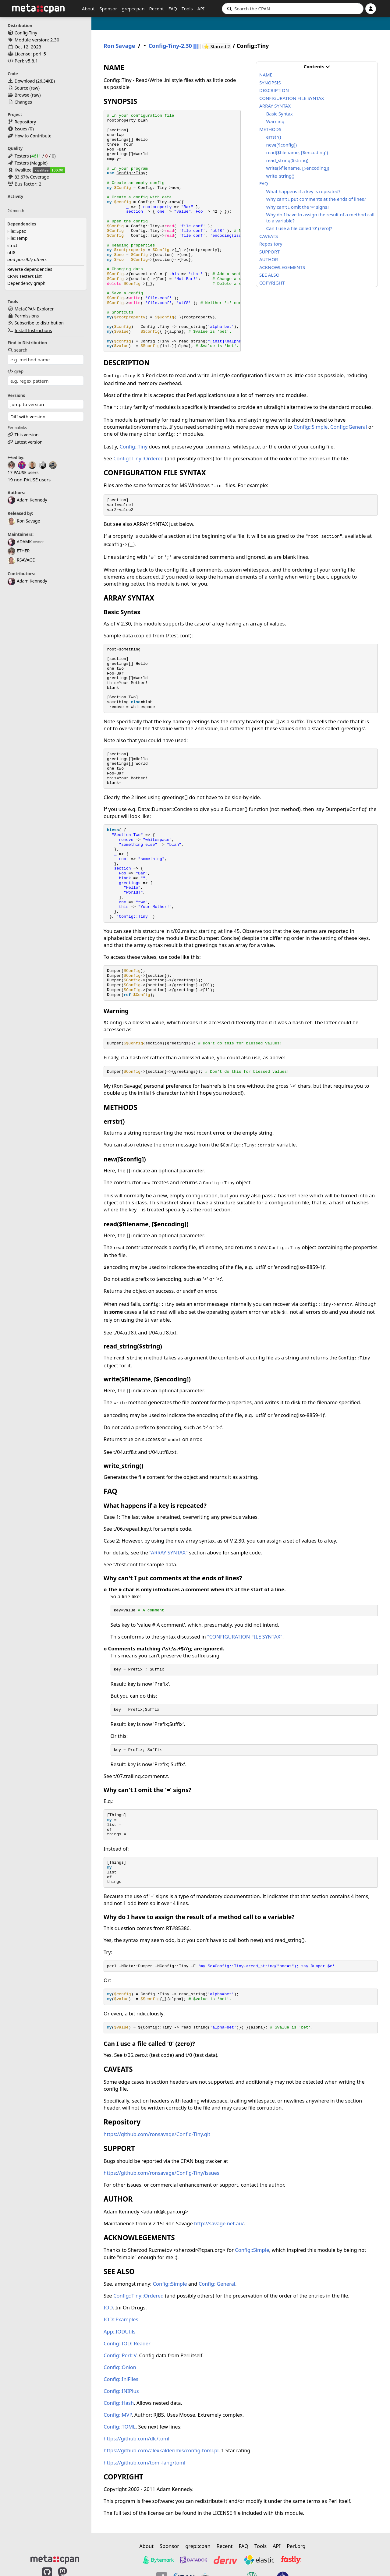 The width and height of the screenshot is (390, 2576). Describe the element at coordinates (310, 426) in the screenshot. I see `Config::Simple` at that location.